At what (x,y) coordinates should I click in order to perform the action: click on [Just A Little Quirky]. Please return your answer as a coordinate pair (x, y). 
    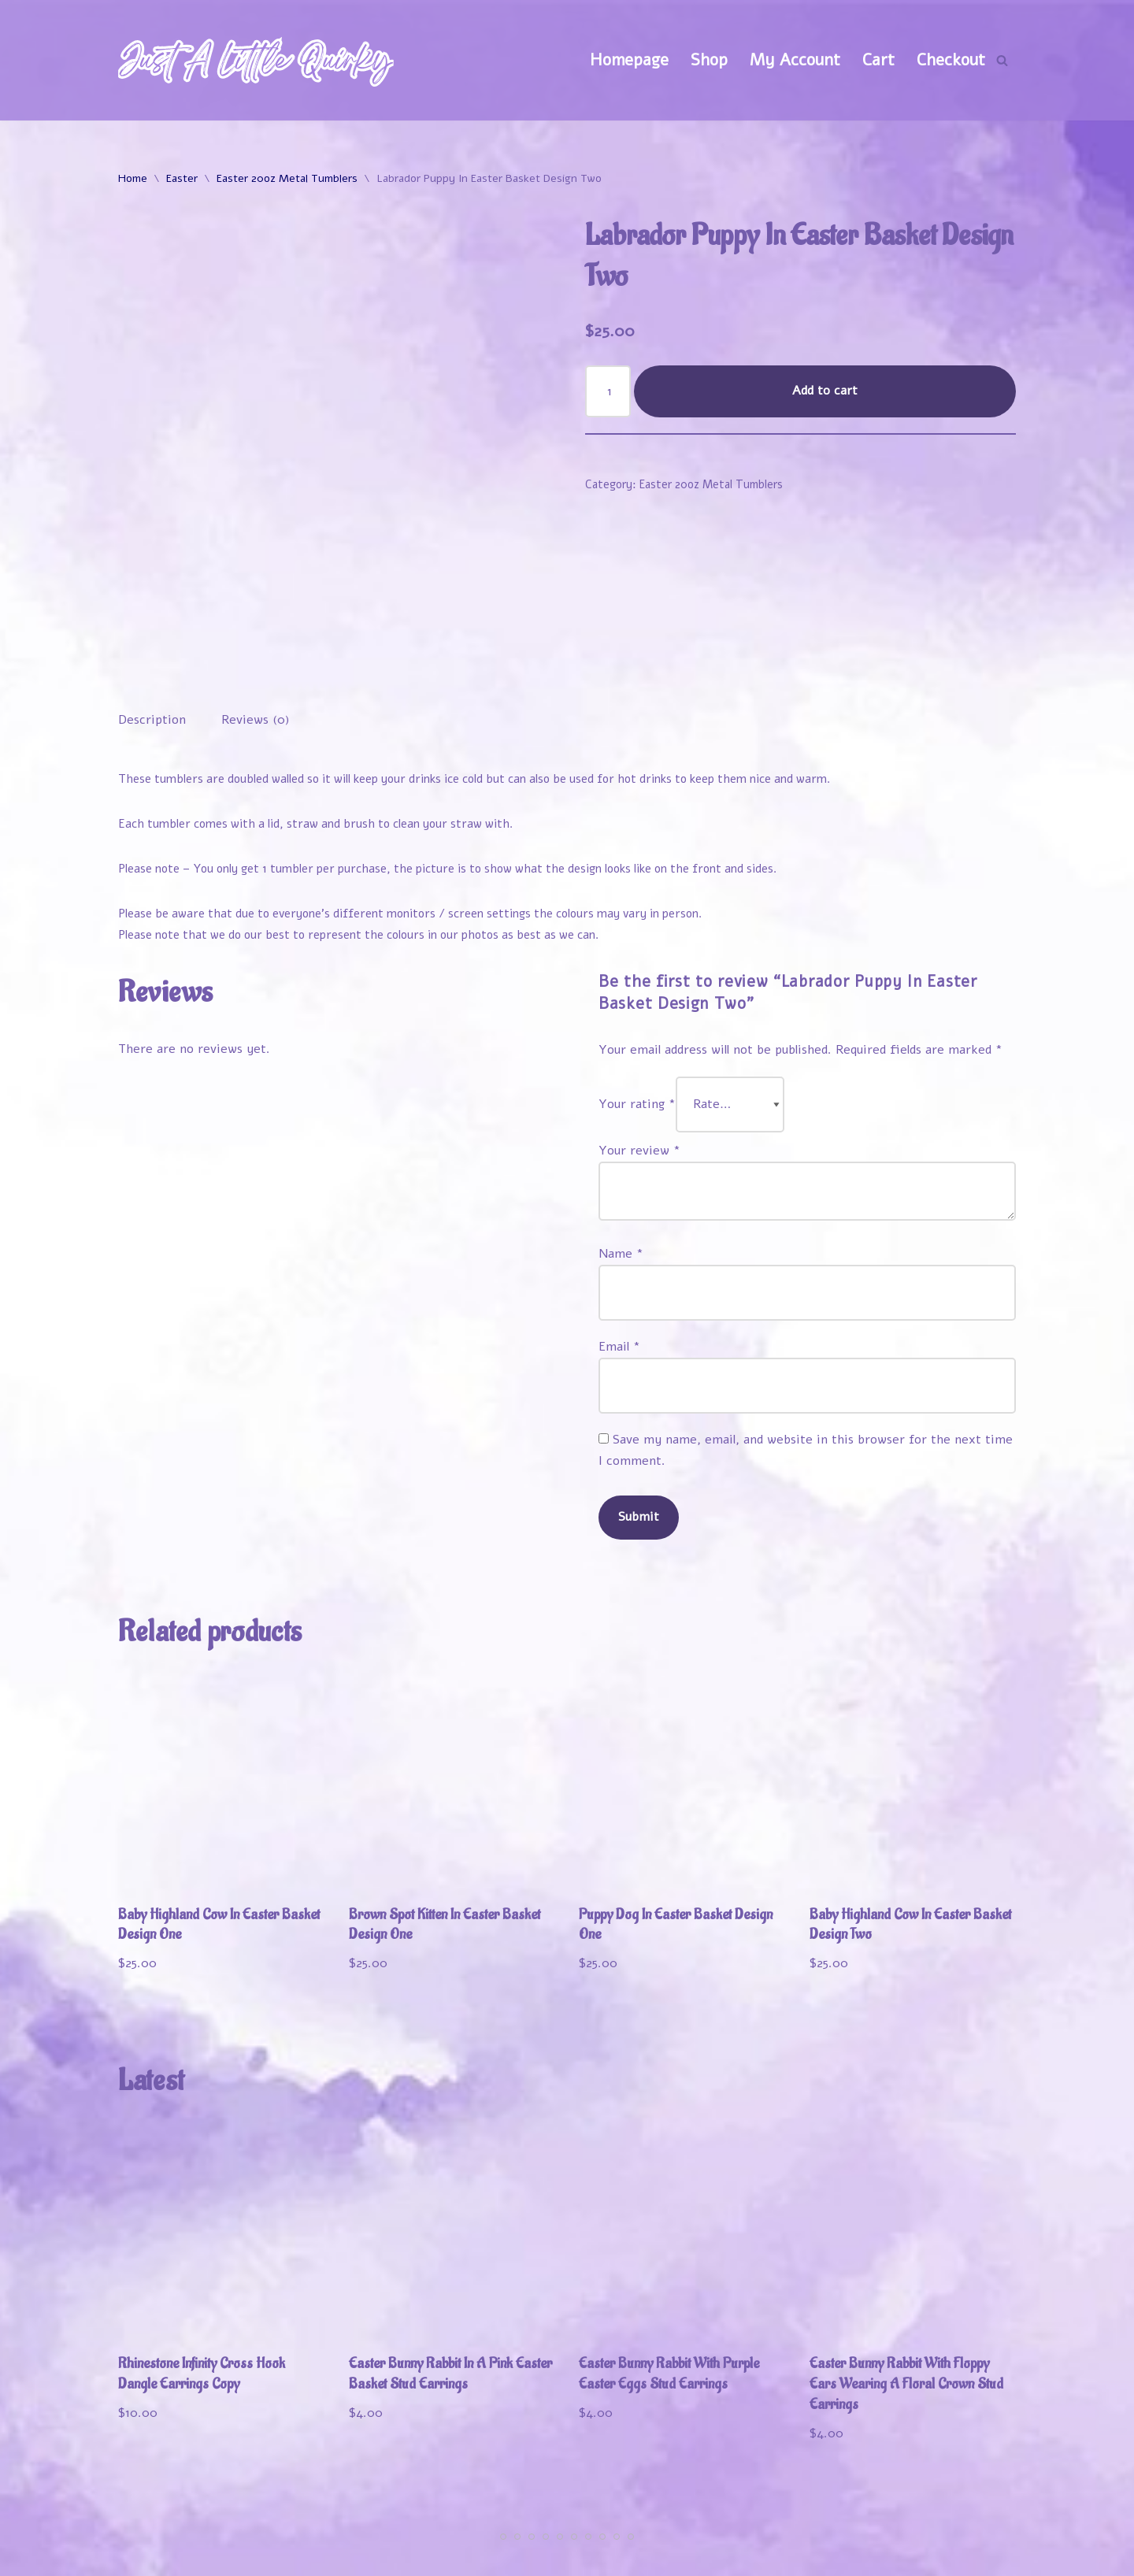
    Looking at the image, I should click on (256, 60).